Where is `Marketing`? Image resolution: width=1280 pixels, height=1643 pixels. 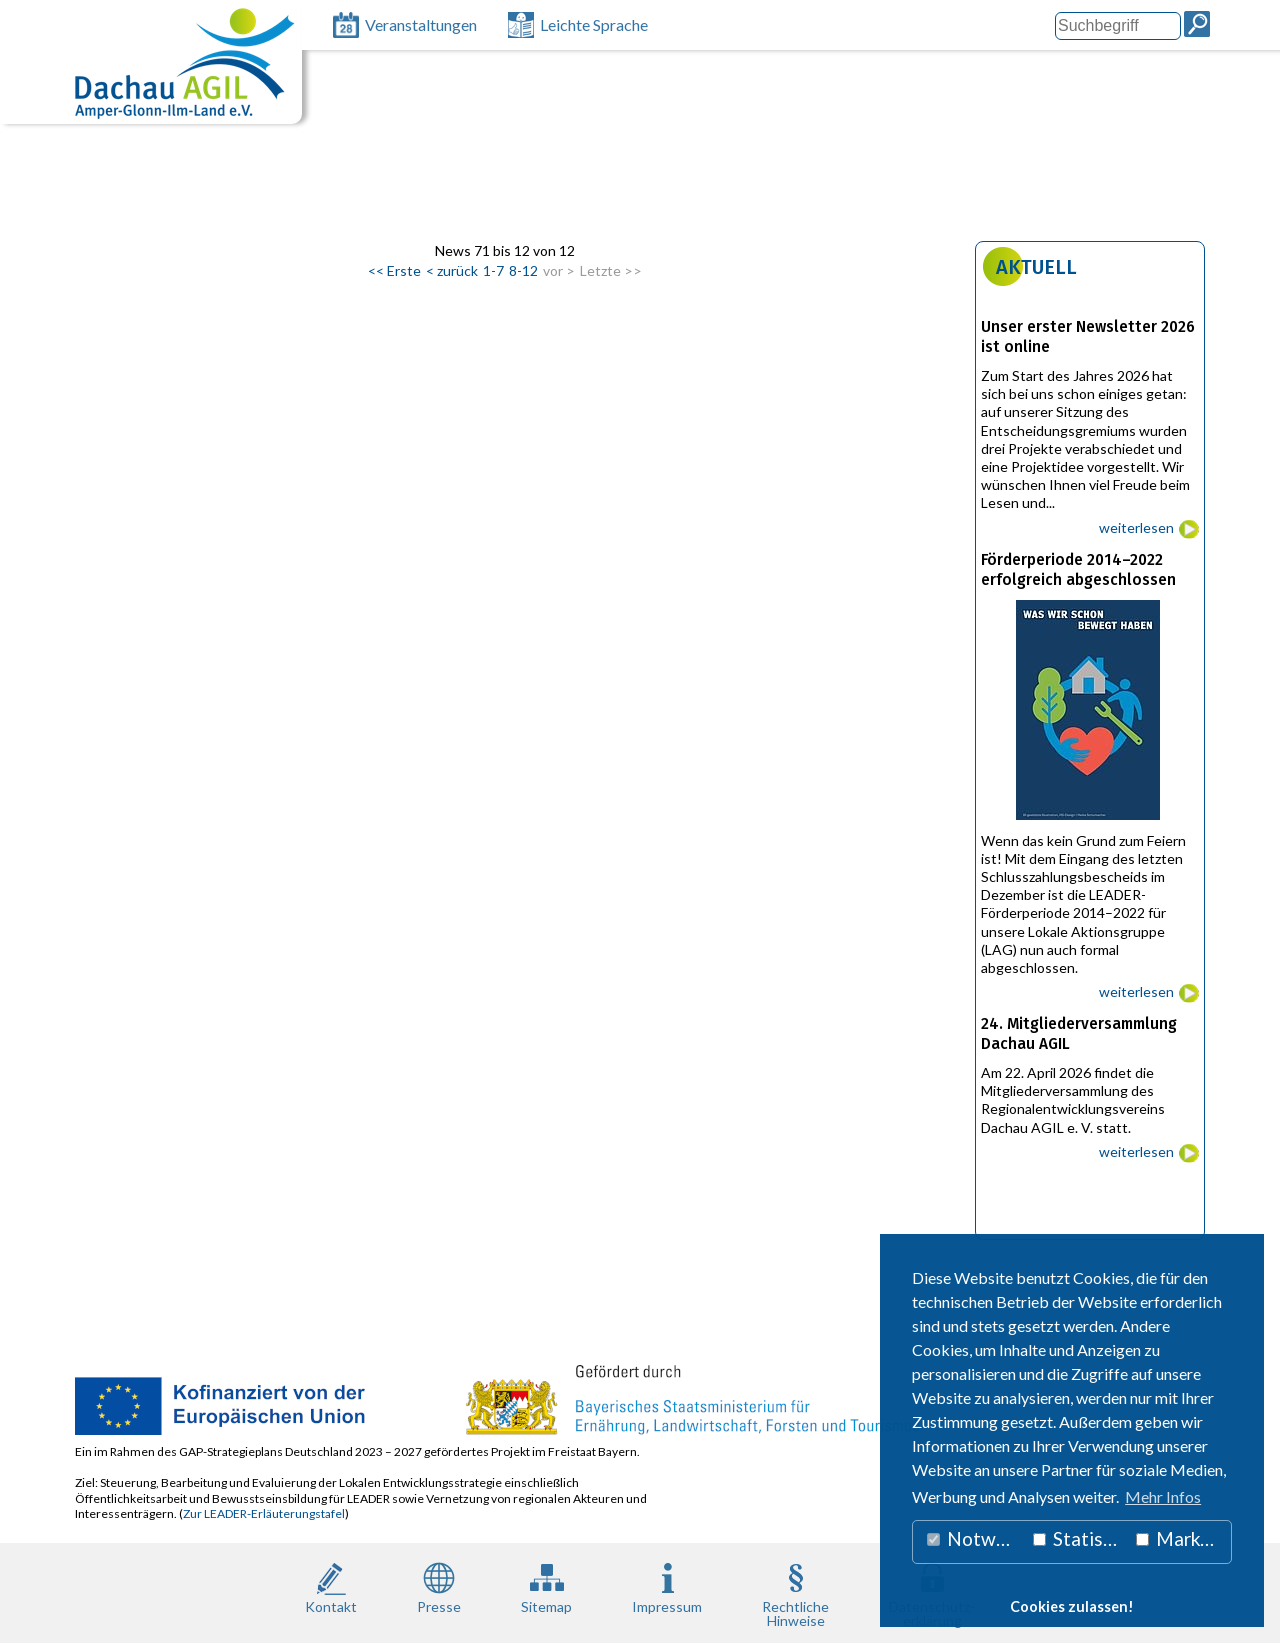
Marketing is located at coordinates (1184, 1538).